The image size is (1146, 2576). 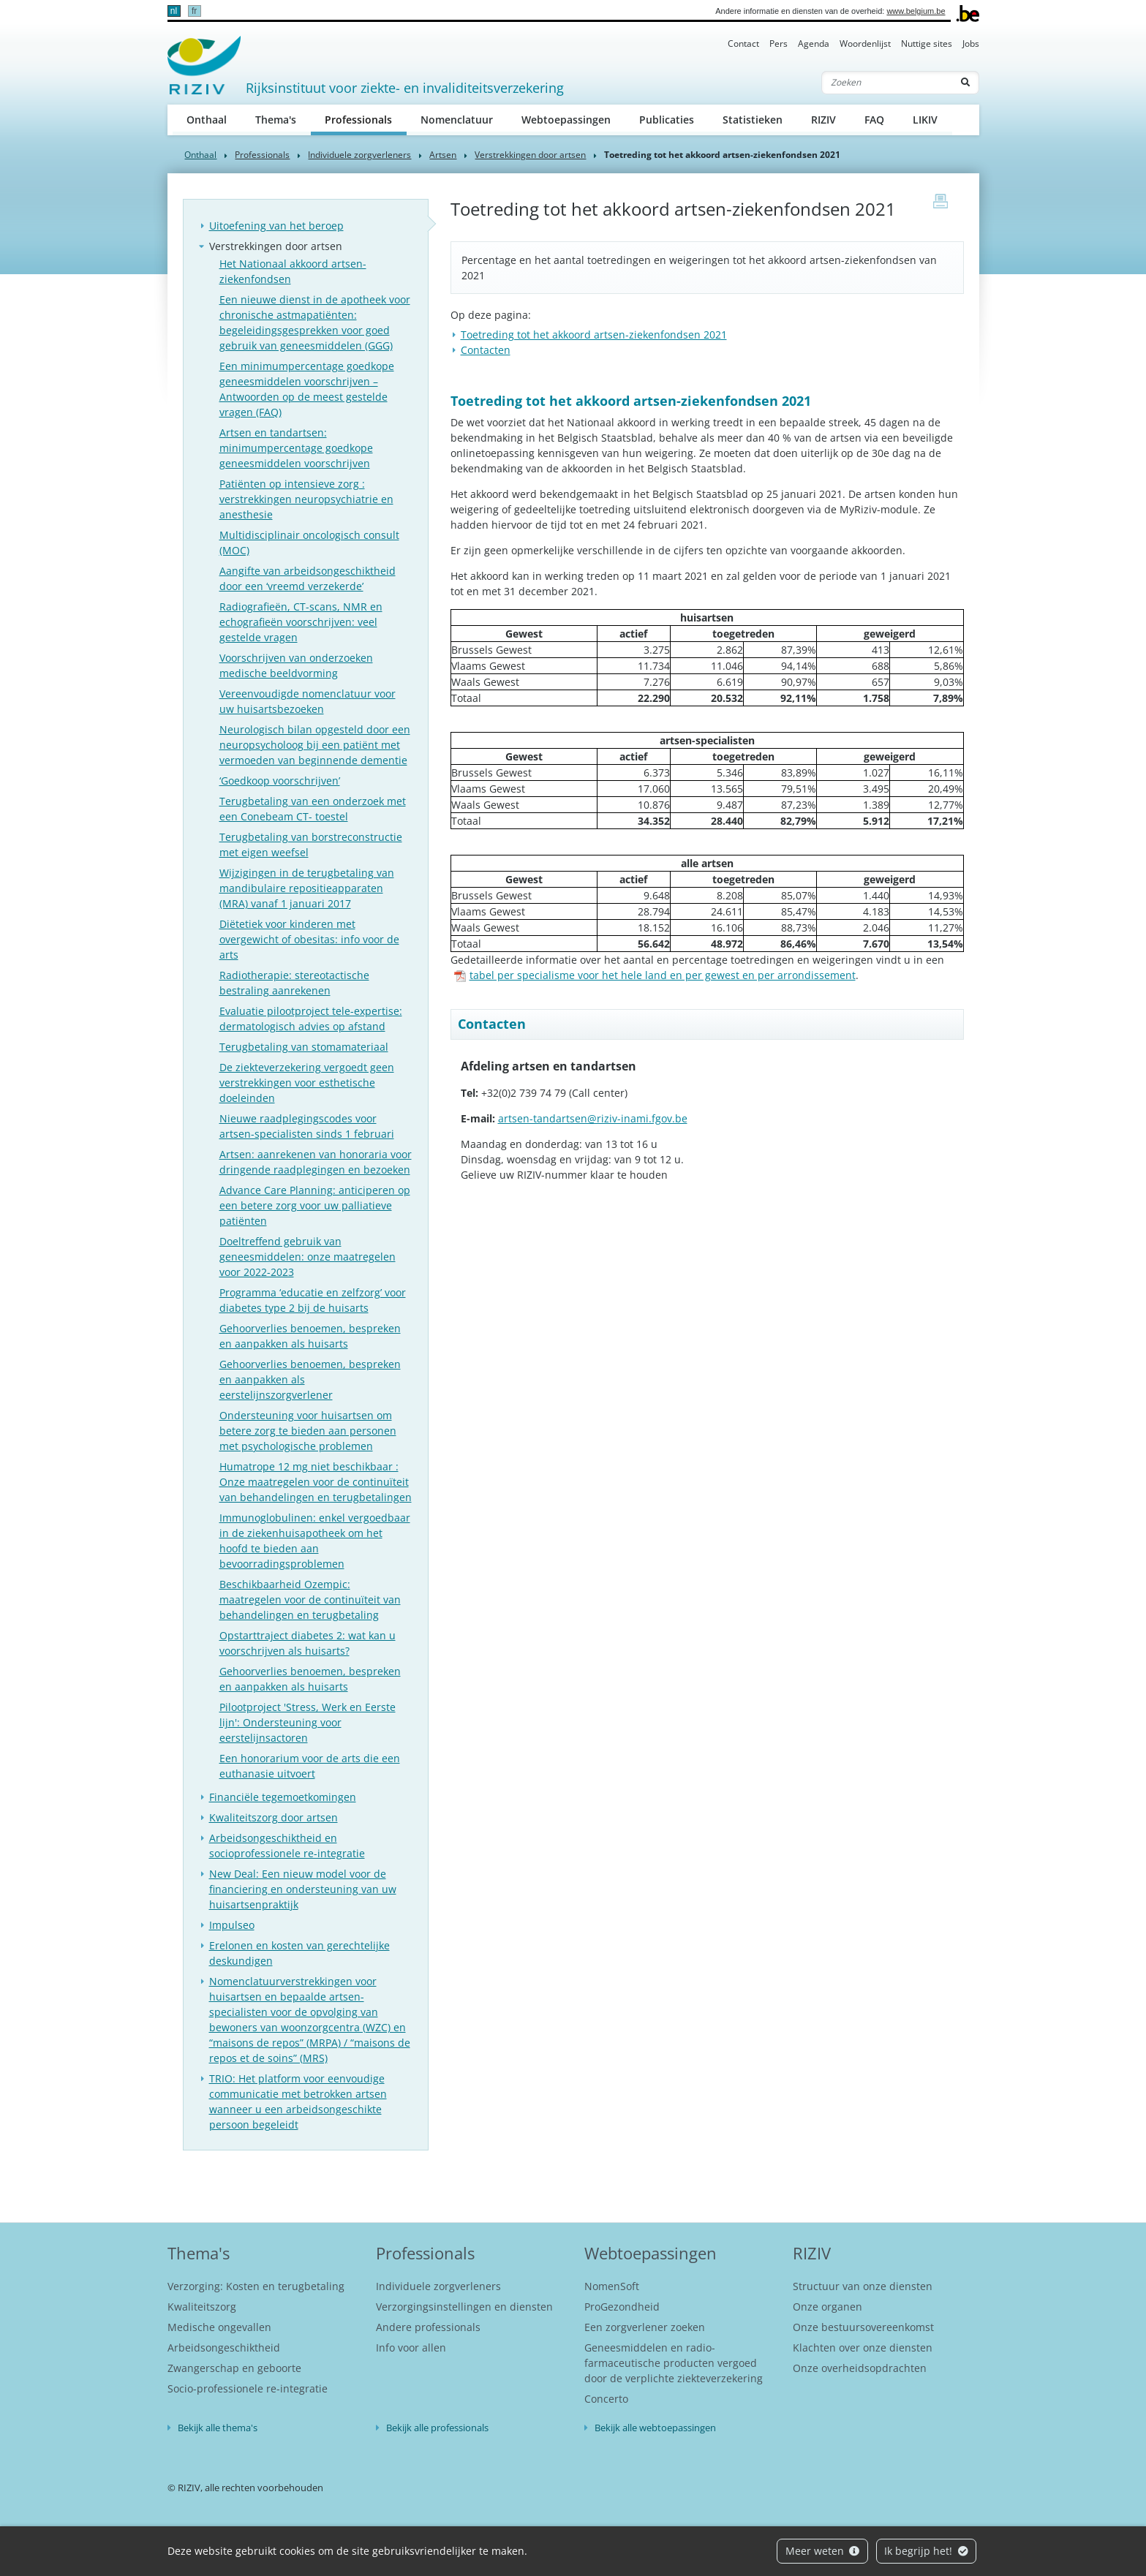 What do you see at coordinates (827, 2307) in the screenshot?
I see `Onze organen` at bounding box center [827, 2307].